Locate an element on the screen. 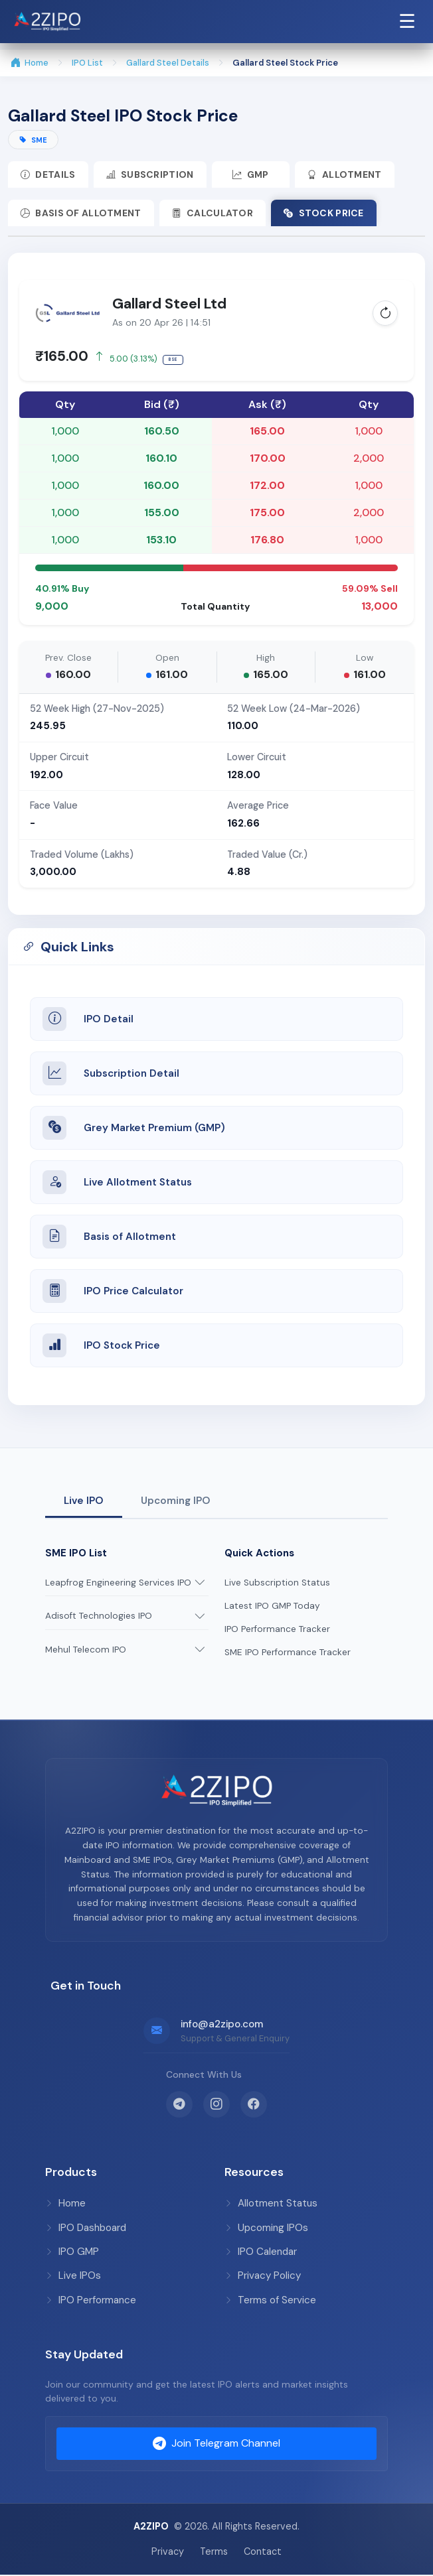 This screenshot has width=433, height=2576. Contact is located at coordinates (263, 2552).